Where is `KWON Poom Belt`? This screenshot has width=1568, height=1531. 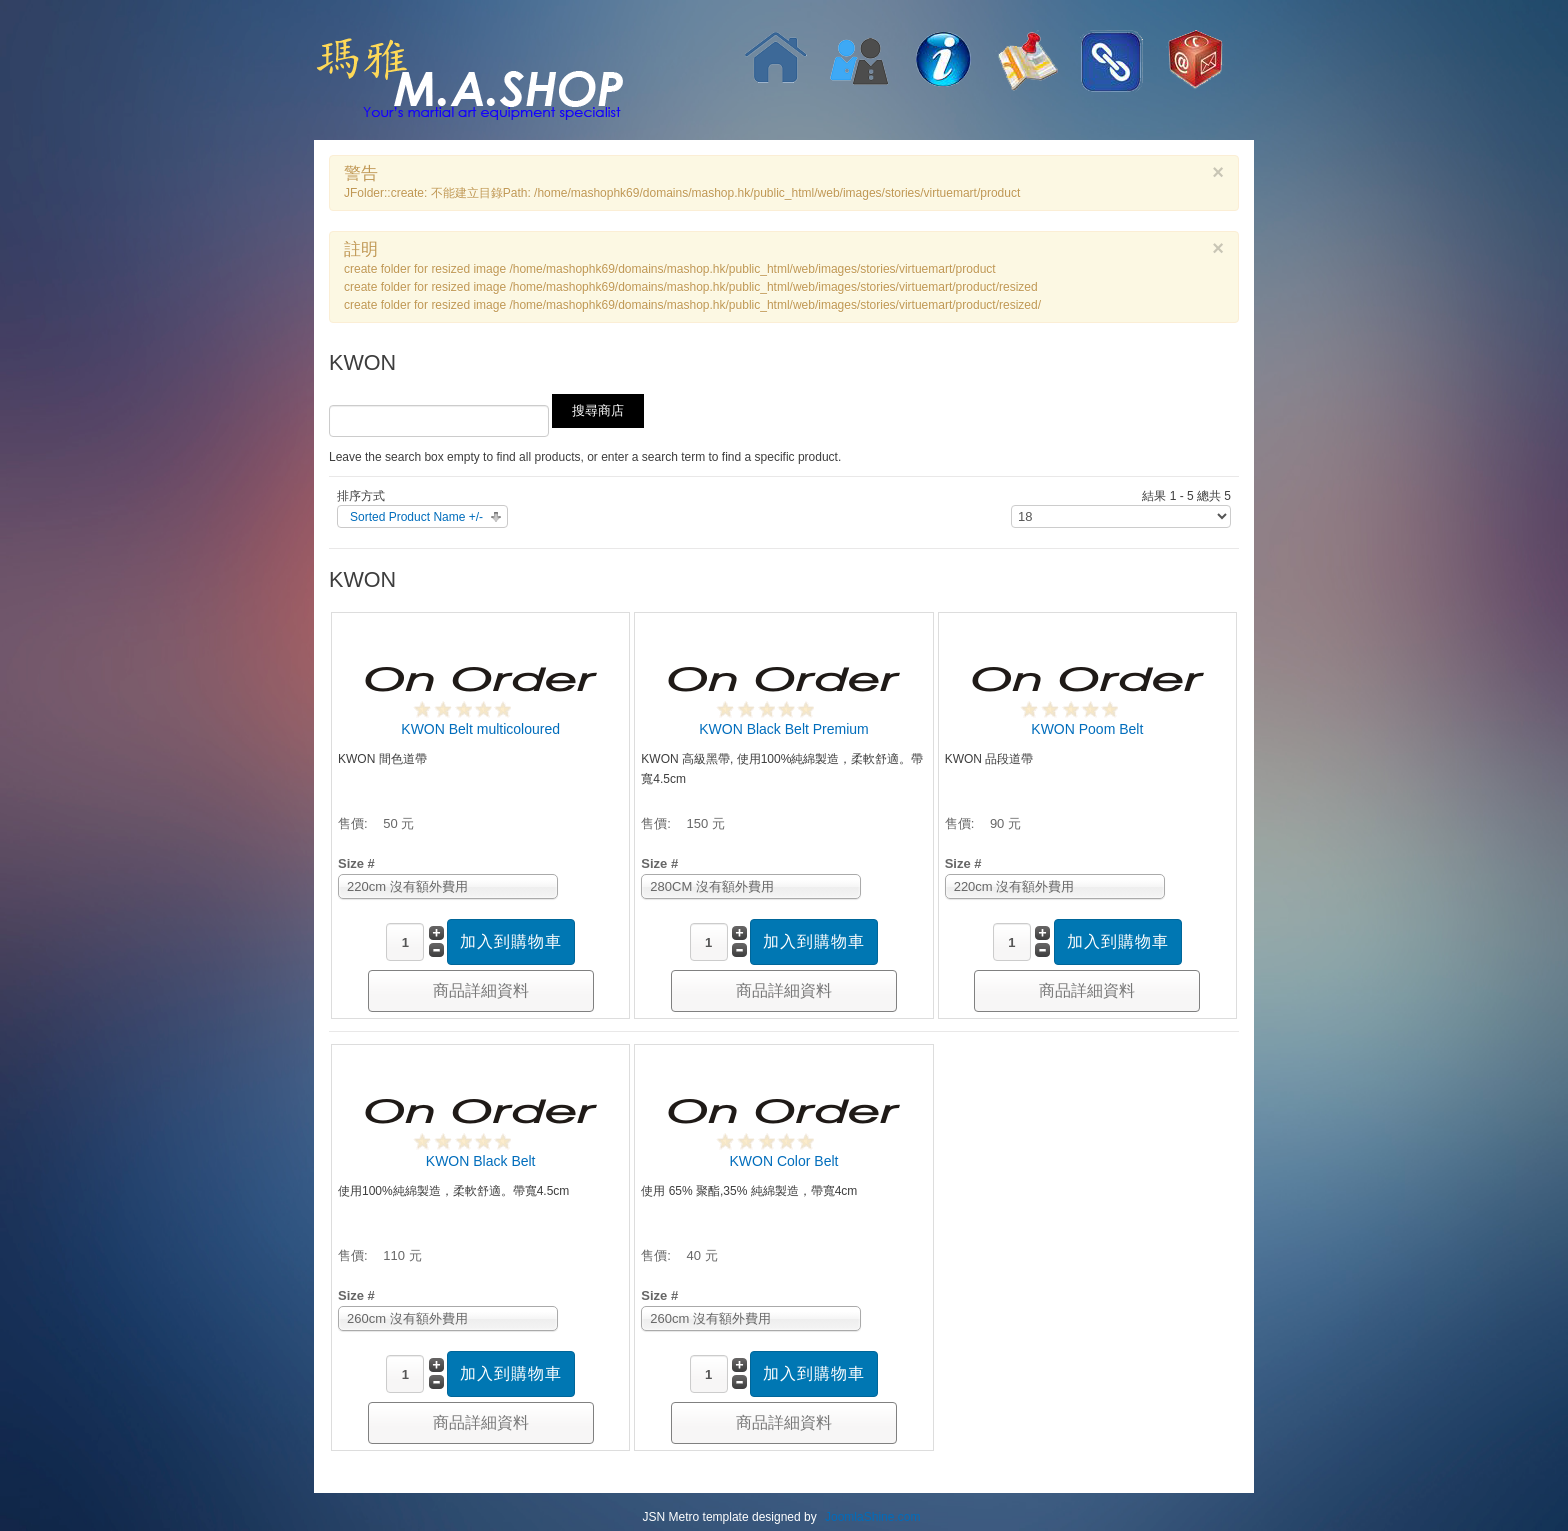 KWON Poom Belt is located at coordinates (1087, 729).